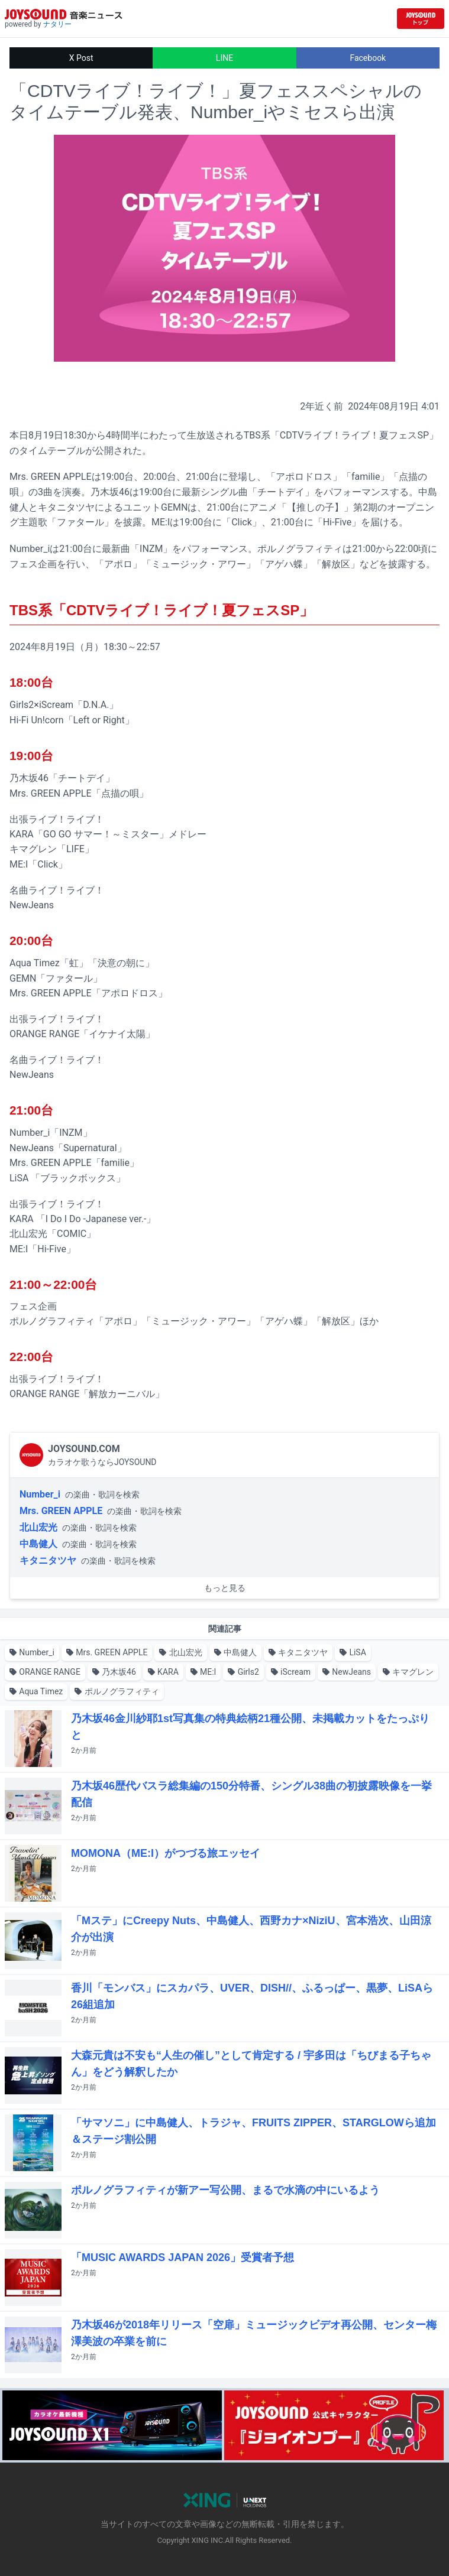 The height and width of the screenshot is (2576, 449). What do you see at coordinates (81, 58) in the screenshot?
I see `X Post` at bounding box center [81, 58].